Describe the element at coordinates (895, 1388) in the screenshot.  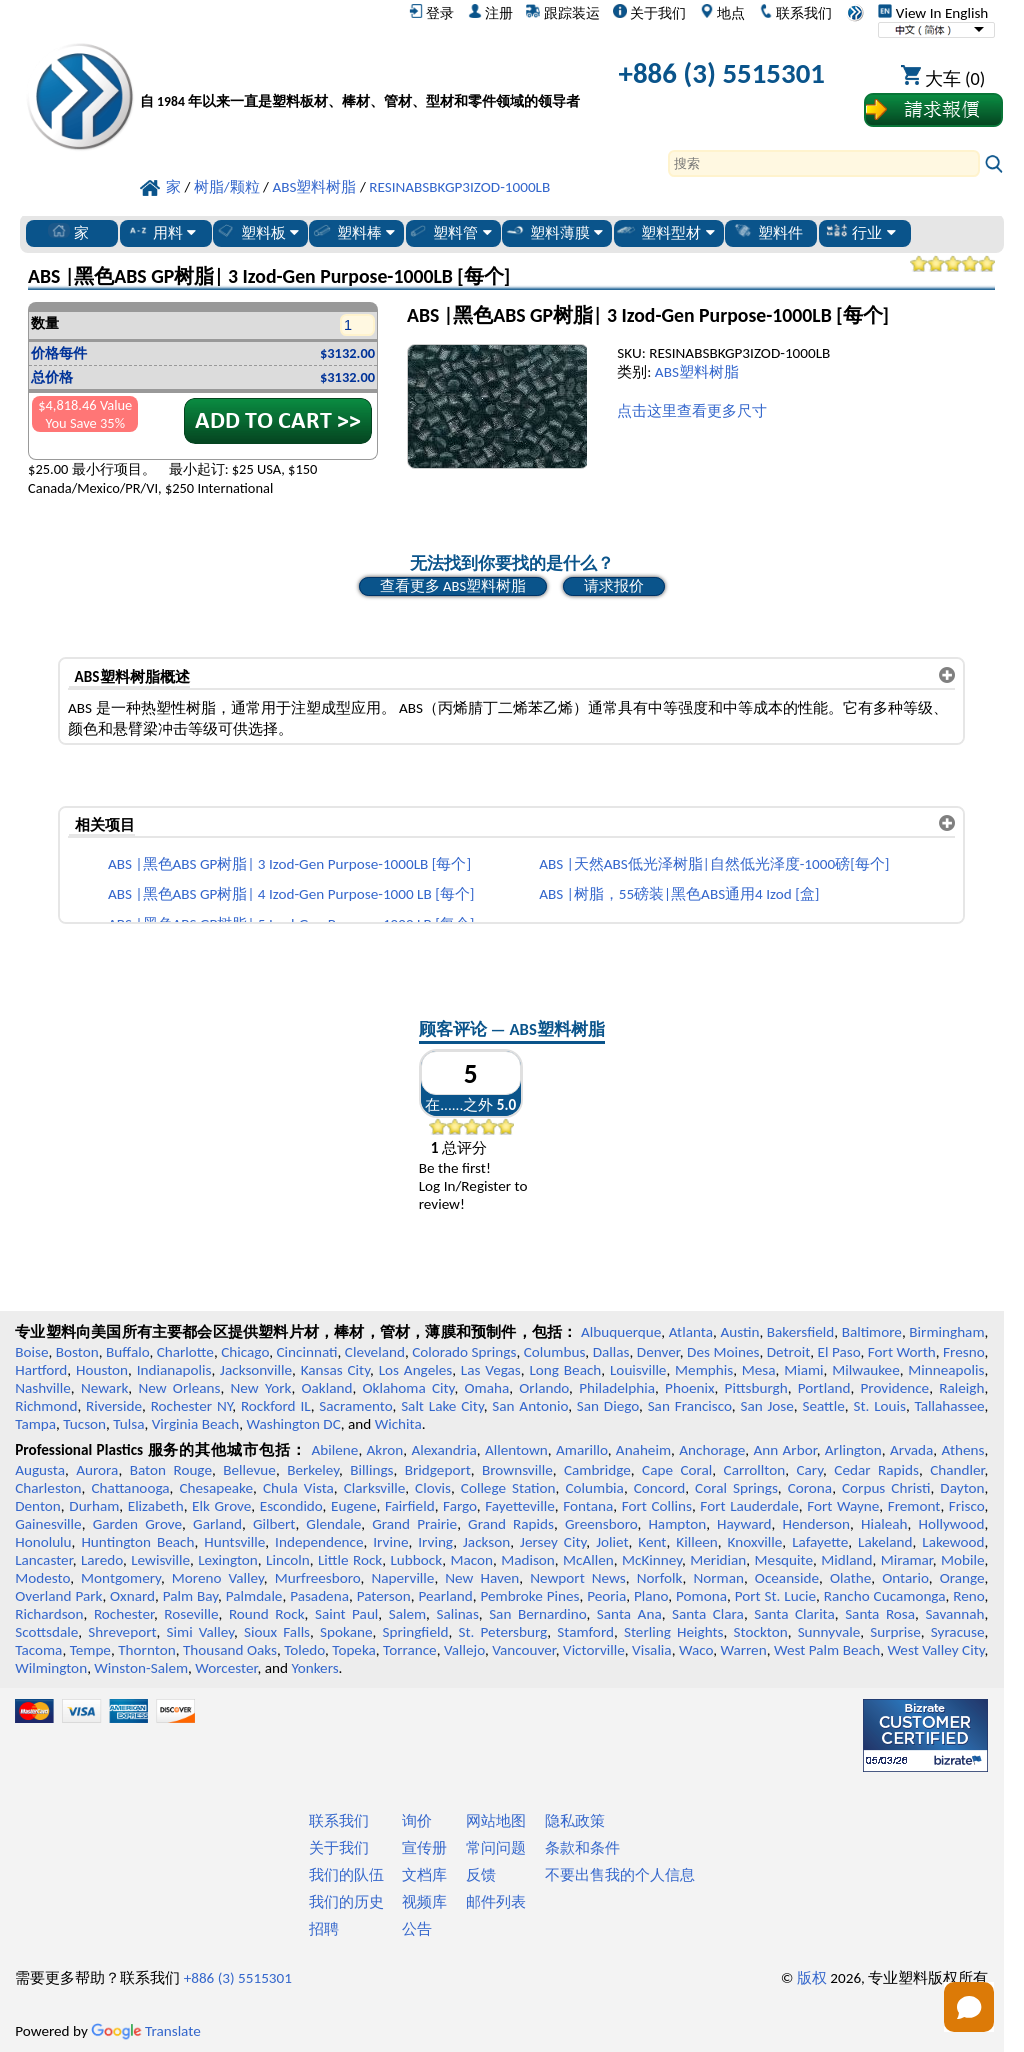
I see `Providence` at that location.